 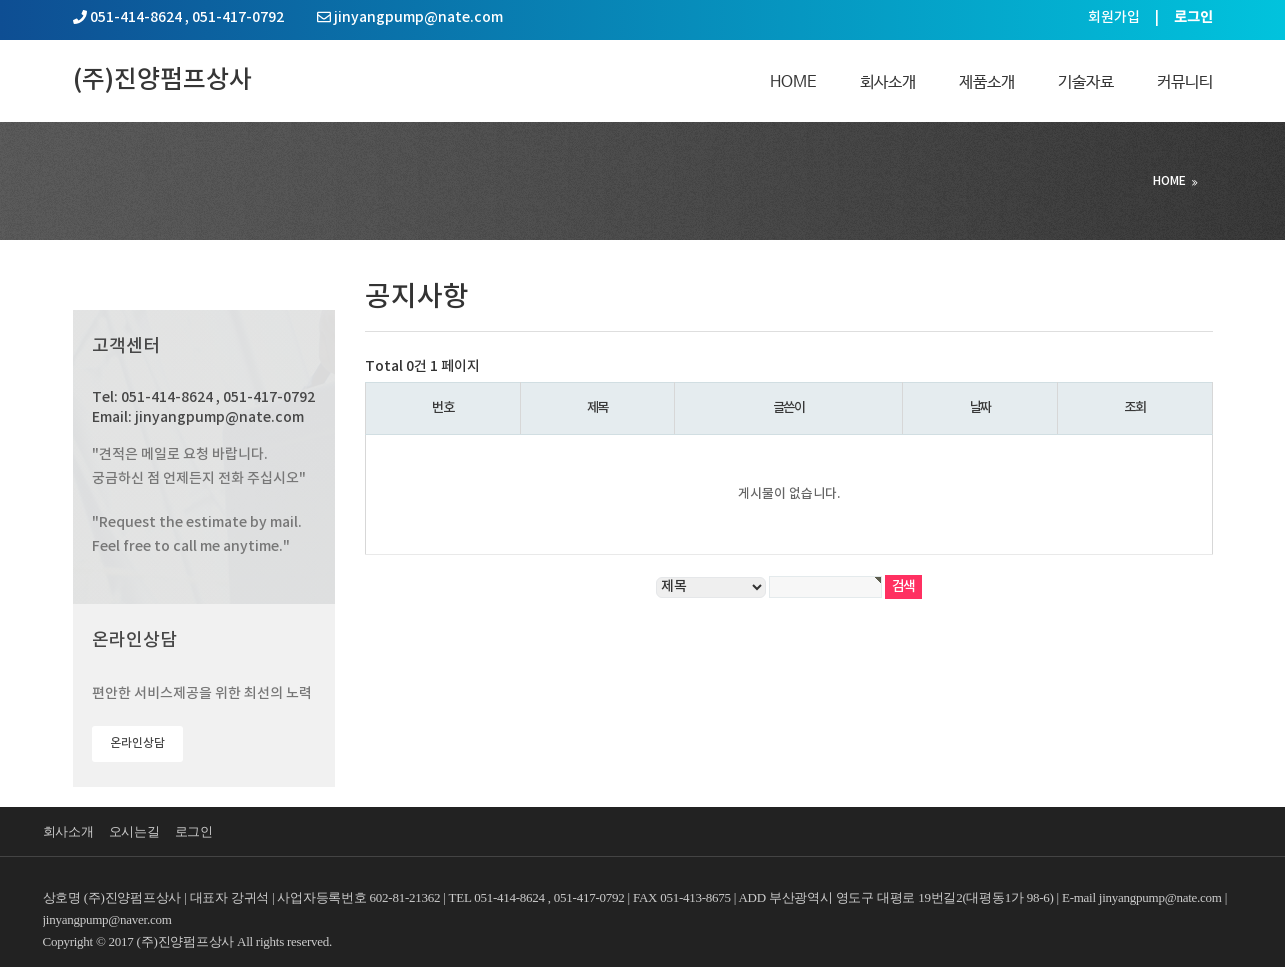 I want to click on Home, so click(x=793, y=82).